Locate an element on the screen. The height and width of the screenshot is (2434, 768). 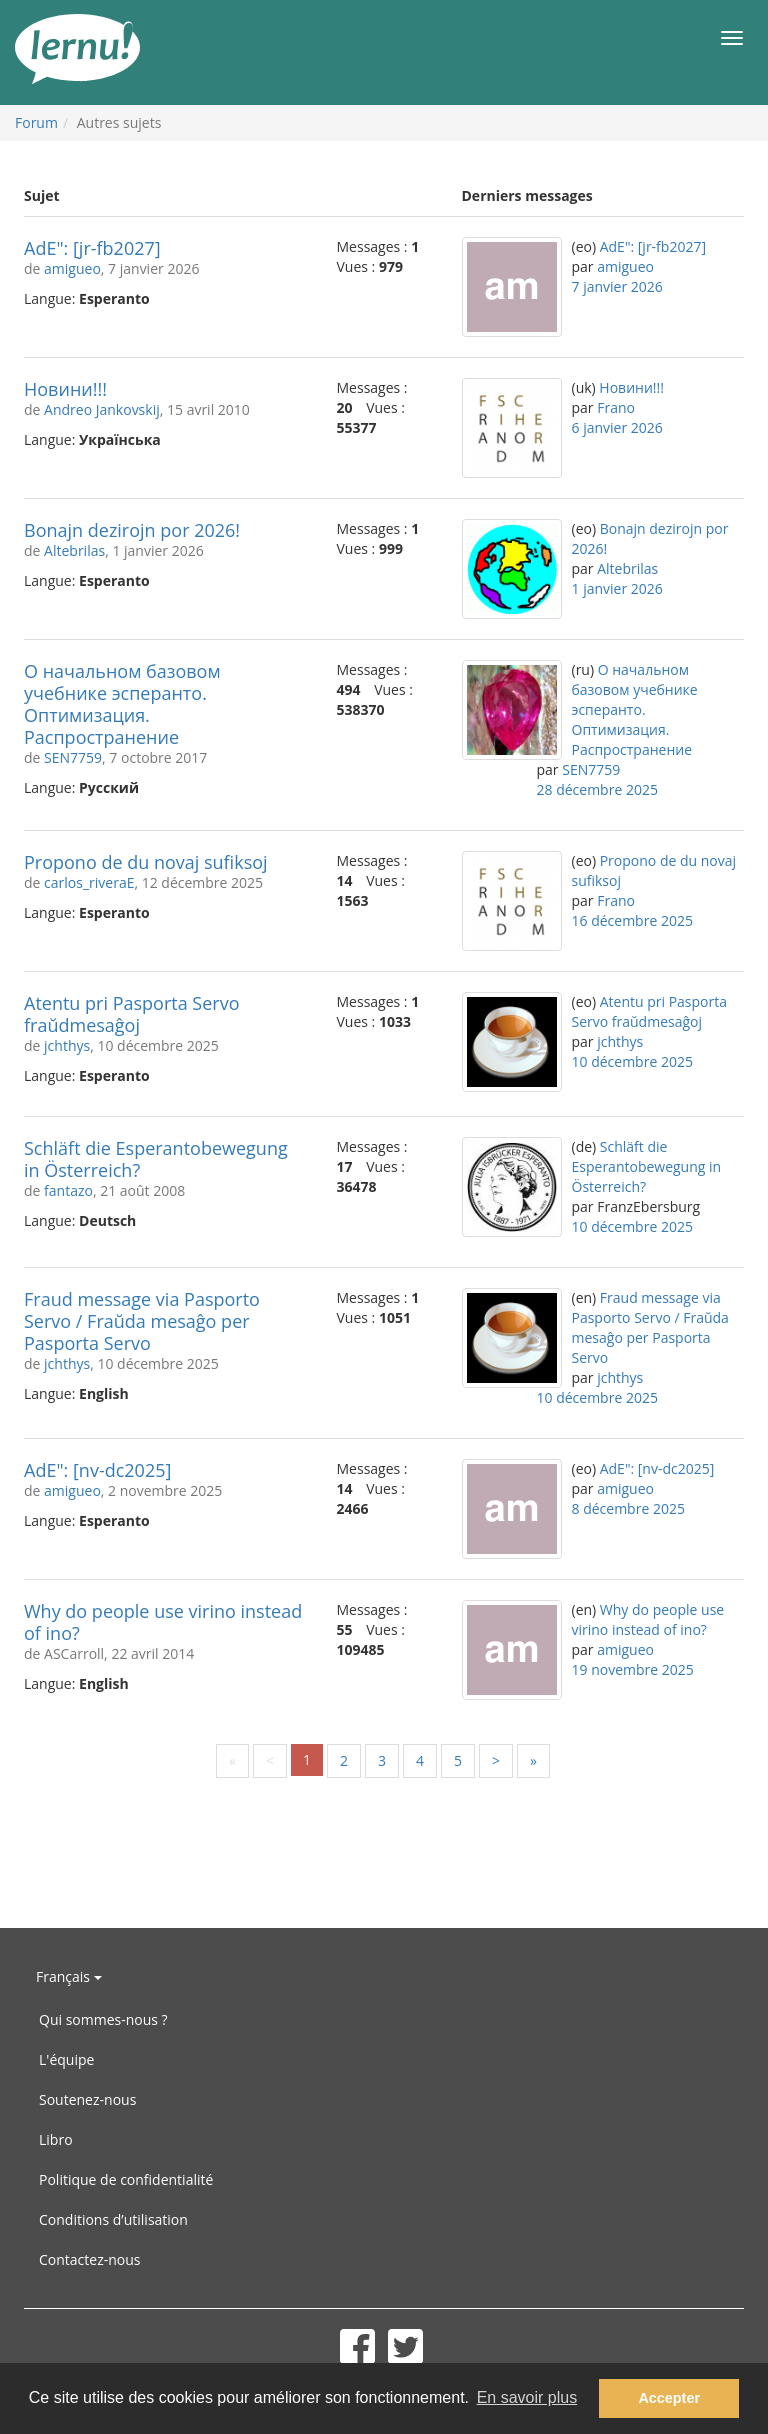
amigueo is located at coordinates (72, 268).